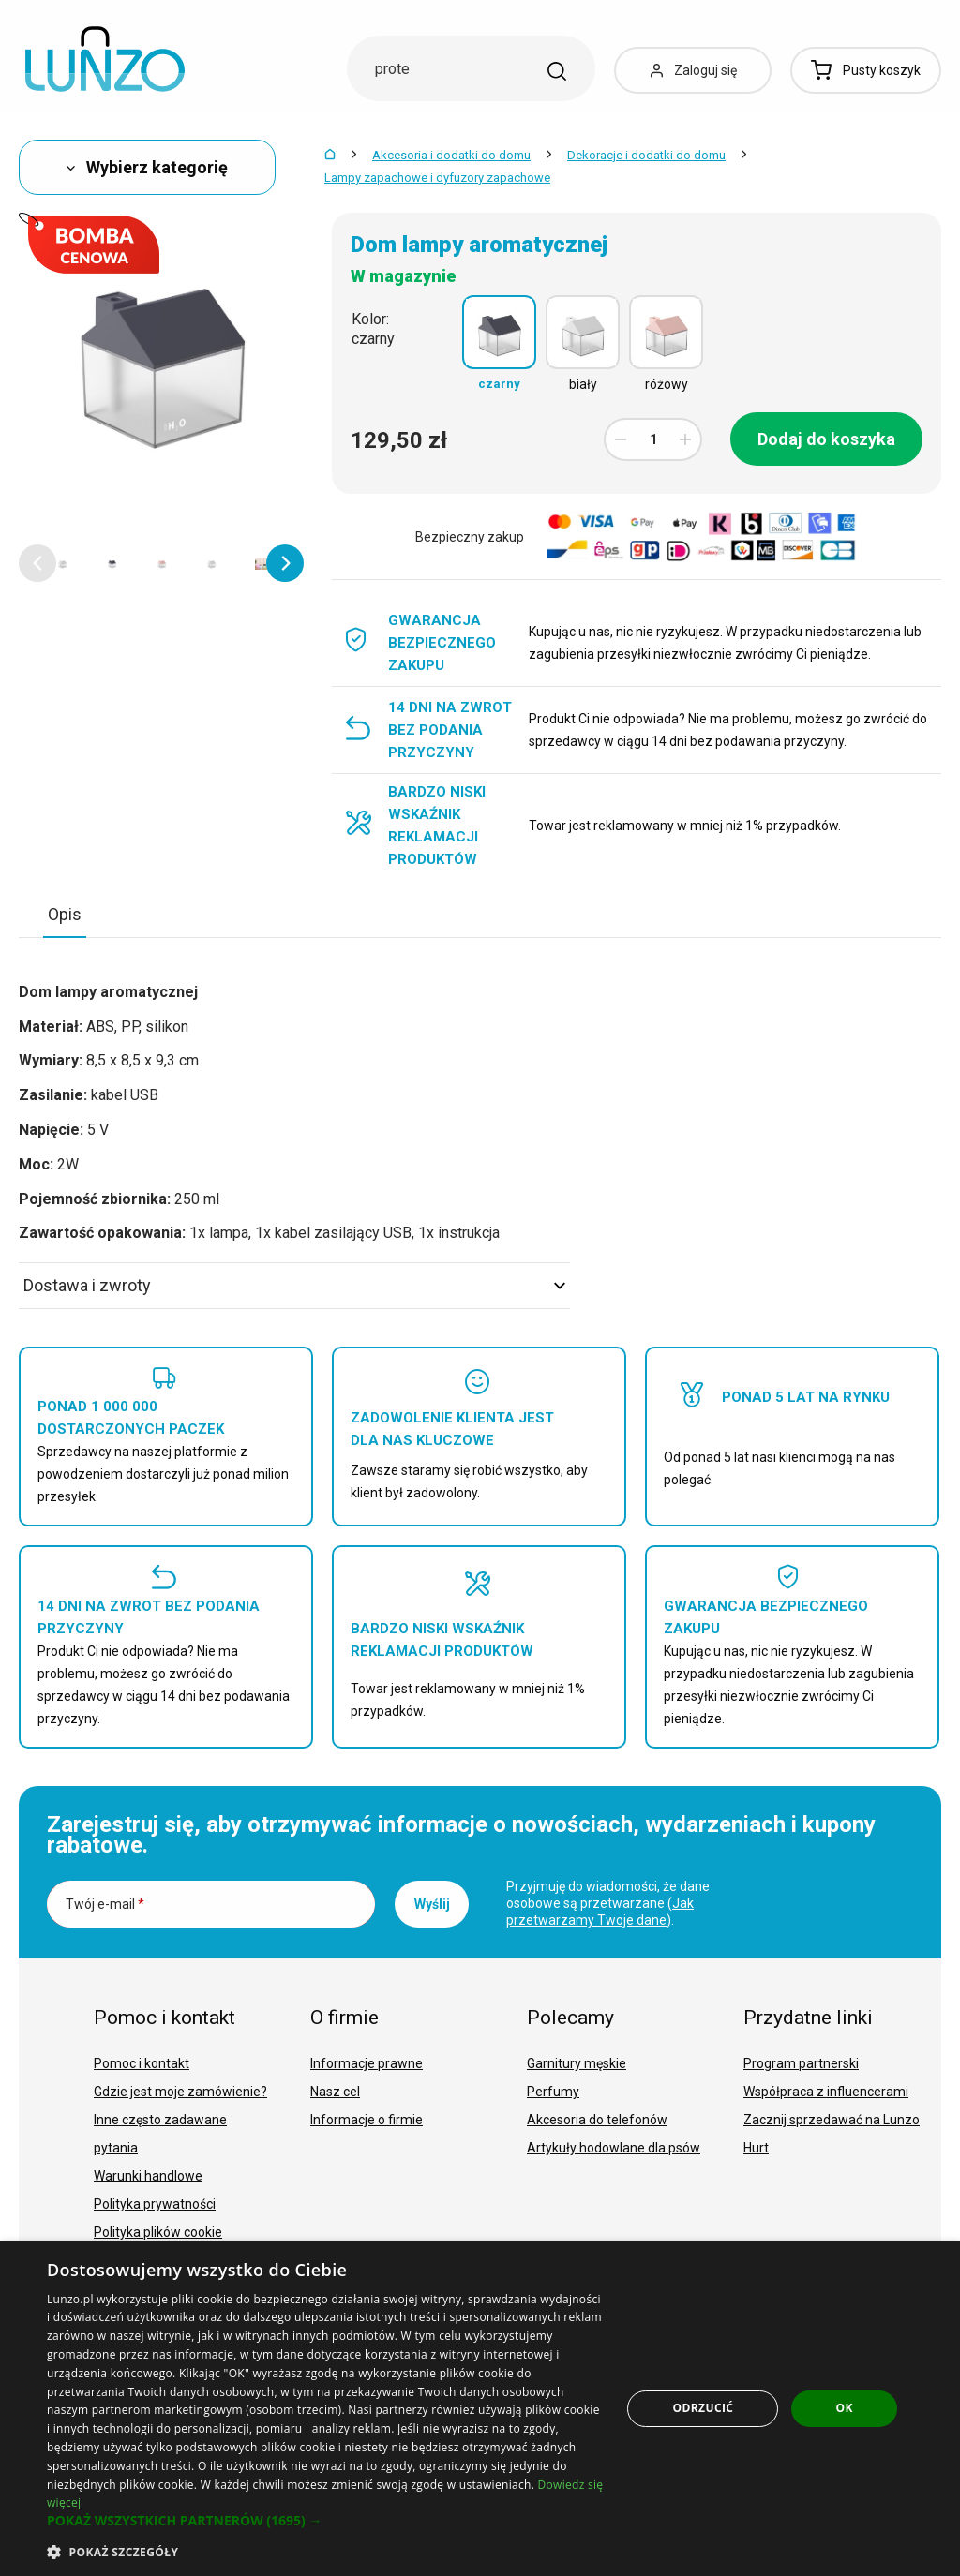 Image resolution: width=960 pixels, height=2576 pixels. Describe the element at coordinates (158, 2232) in the screenshot. I see `Polityka plików cookie` at that location.